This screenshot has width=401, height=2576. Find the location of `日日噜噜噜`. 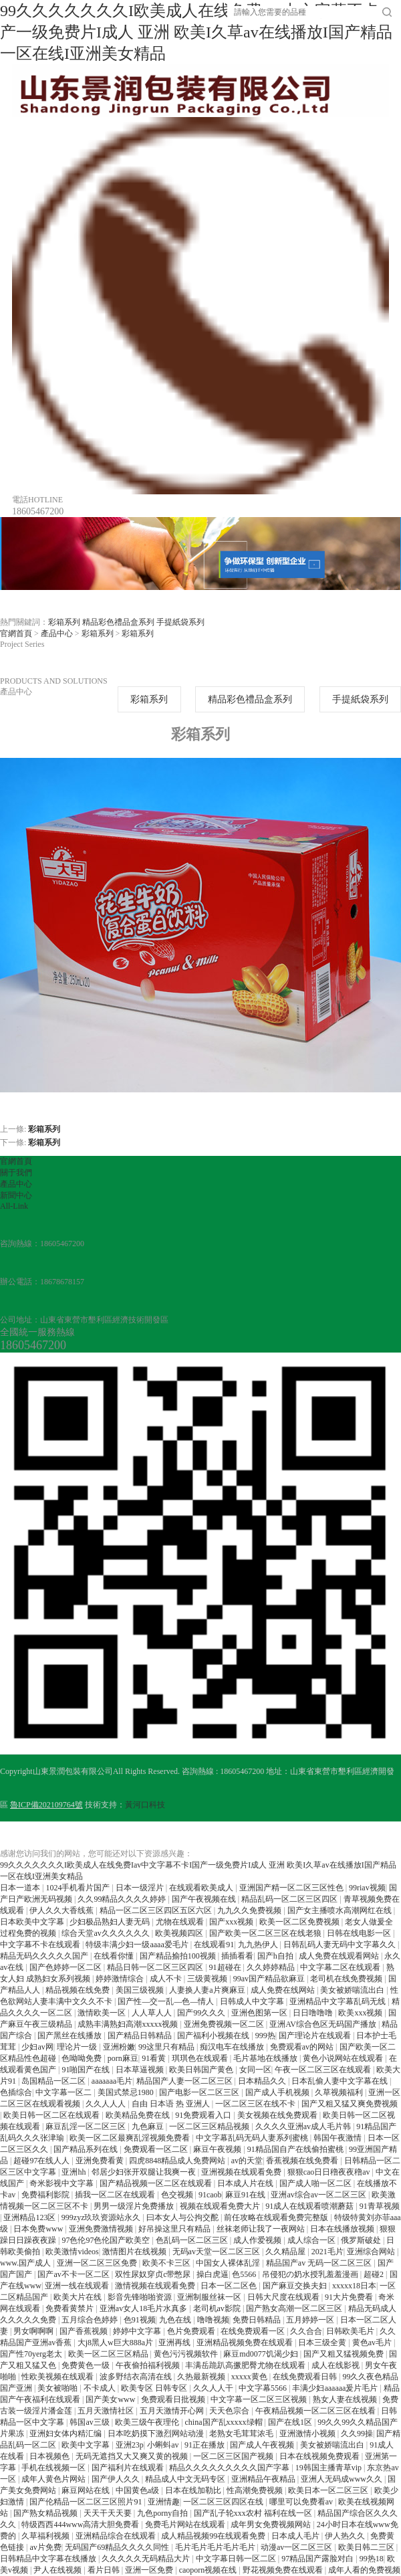

日日噜噜噜 is located at coordinates (314, 2012).